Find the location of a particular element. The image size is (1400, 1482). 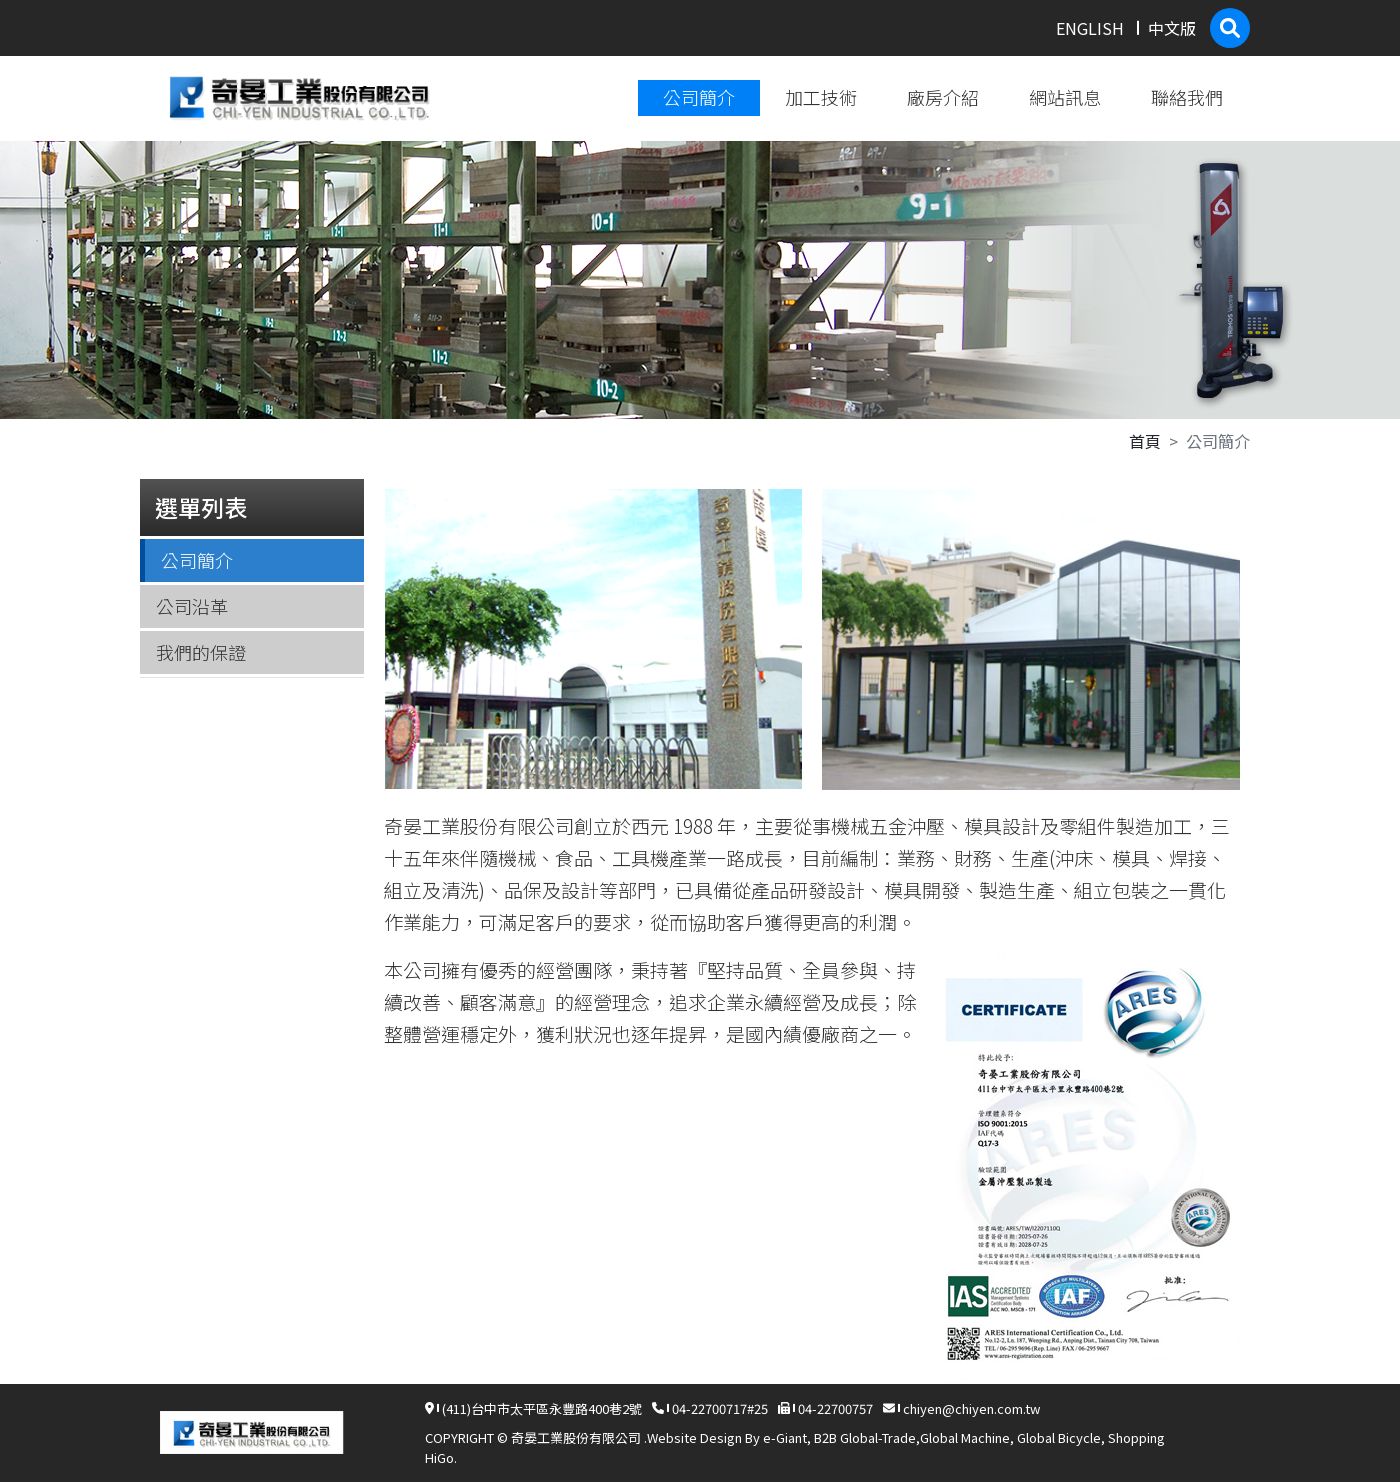

公司簡介 is located at coordinates (699, 97).